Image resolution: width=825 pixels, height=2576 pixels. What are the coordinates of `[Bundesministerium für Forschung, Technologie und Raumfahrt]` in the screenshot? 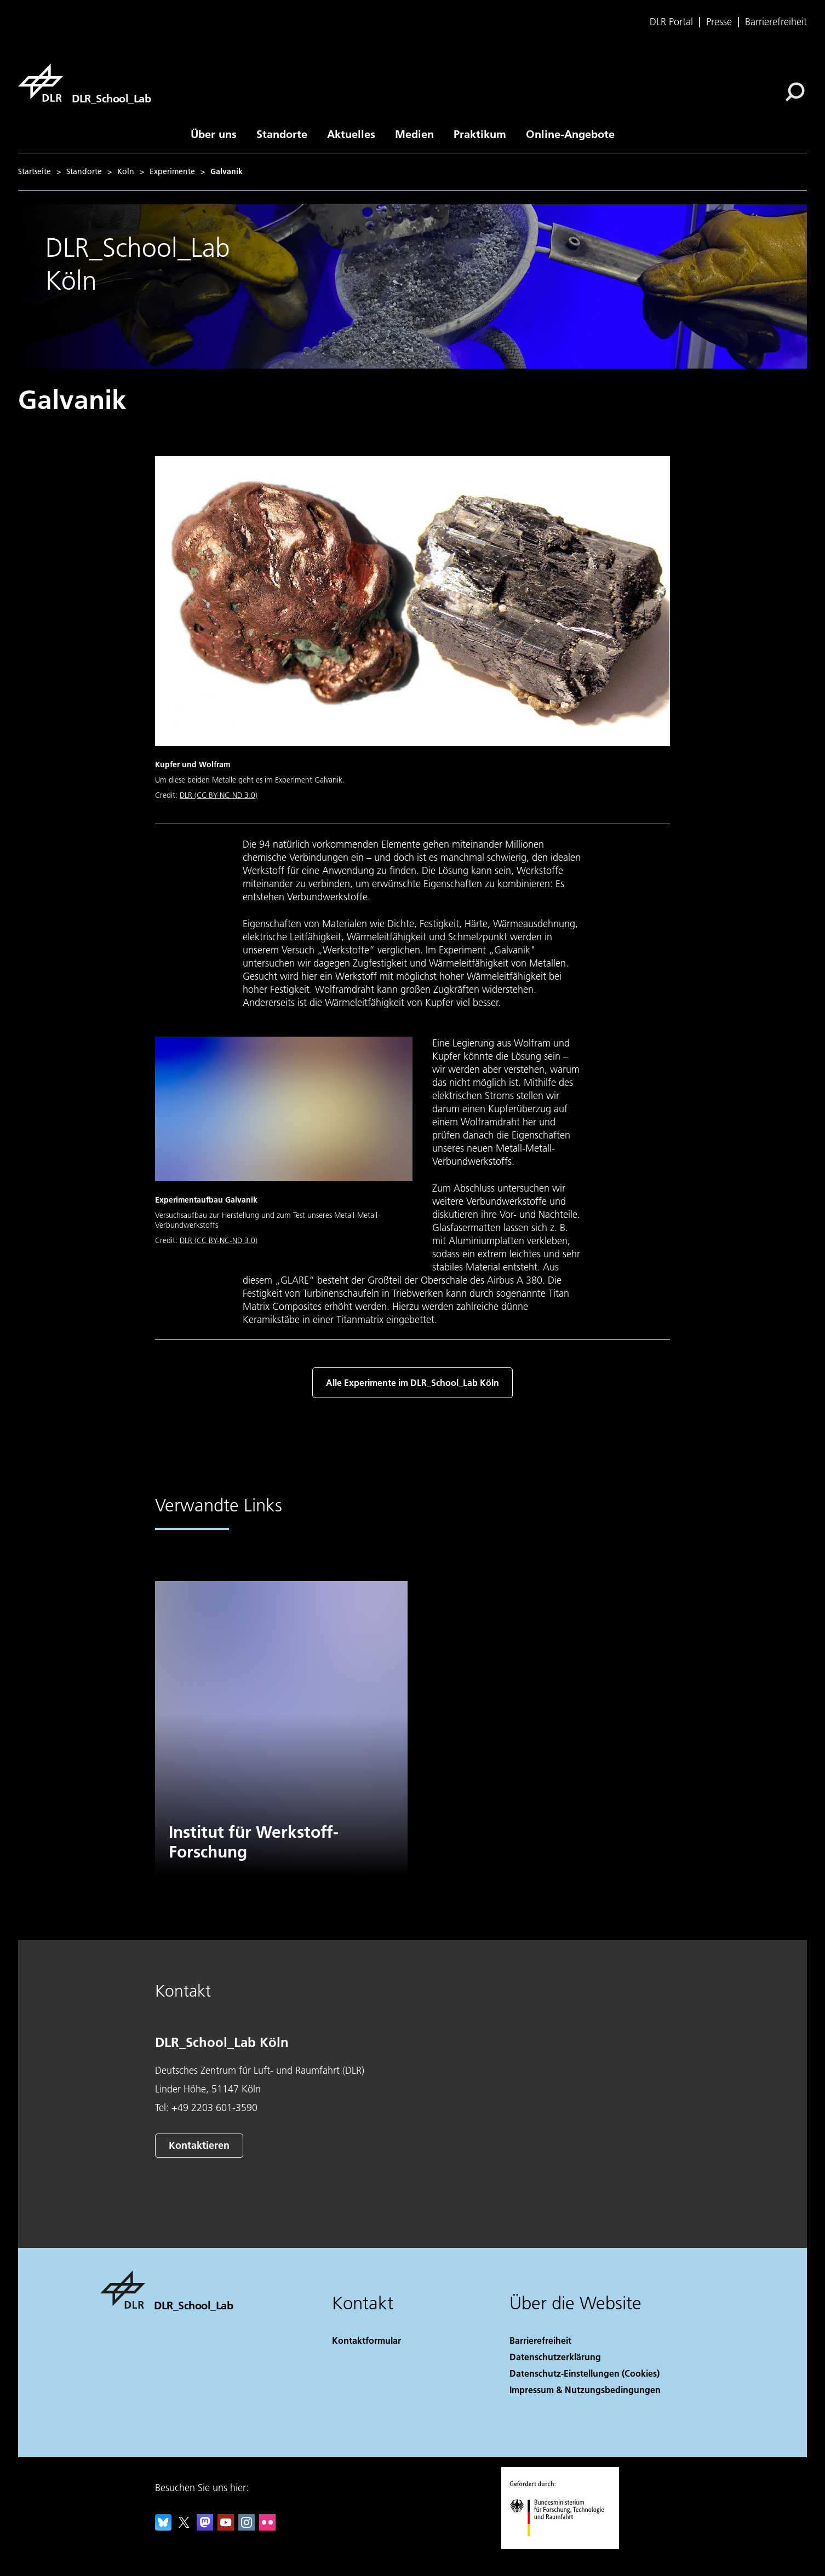 It's located at (563, 2545).